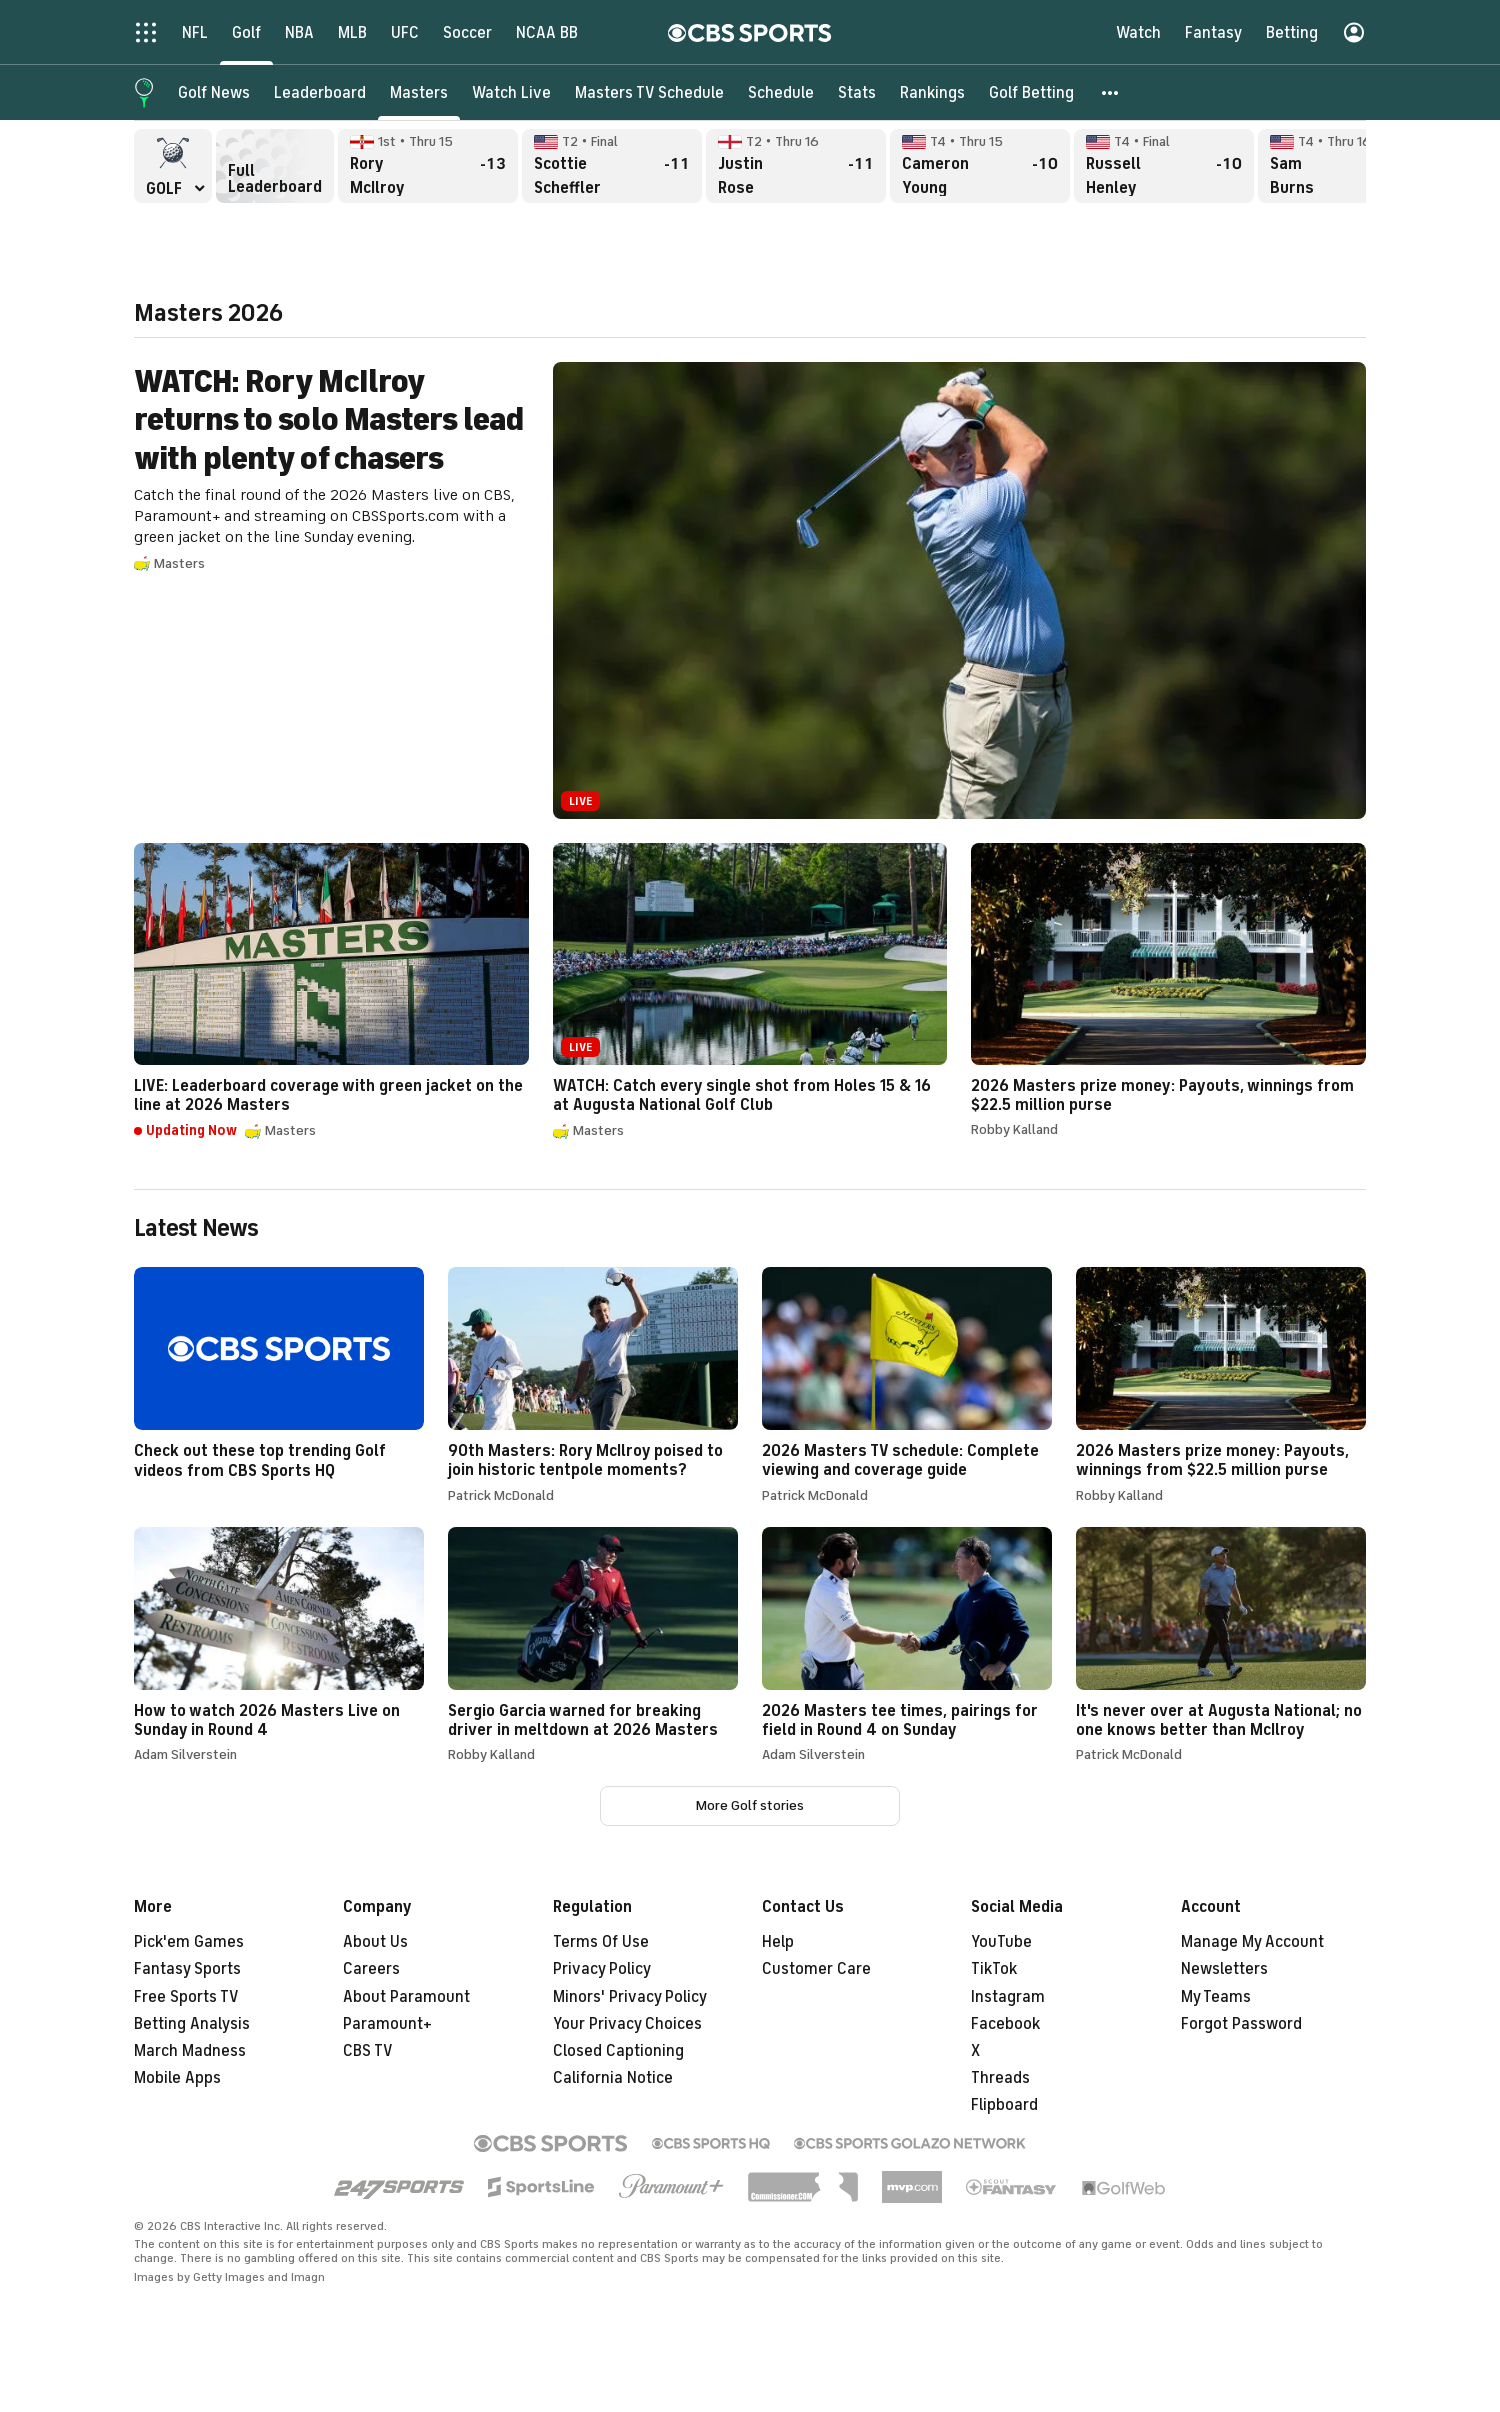  What do you see at coordinates (186, 1997) in the screenshot?
I see `Free Sports TV` at bounding box center [186, 1997].